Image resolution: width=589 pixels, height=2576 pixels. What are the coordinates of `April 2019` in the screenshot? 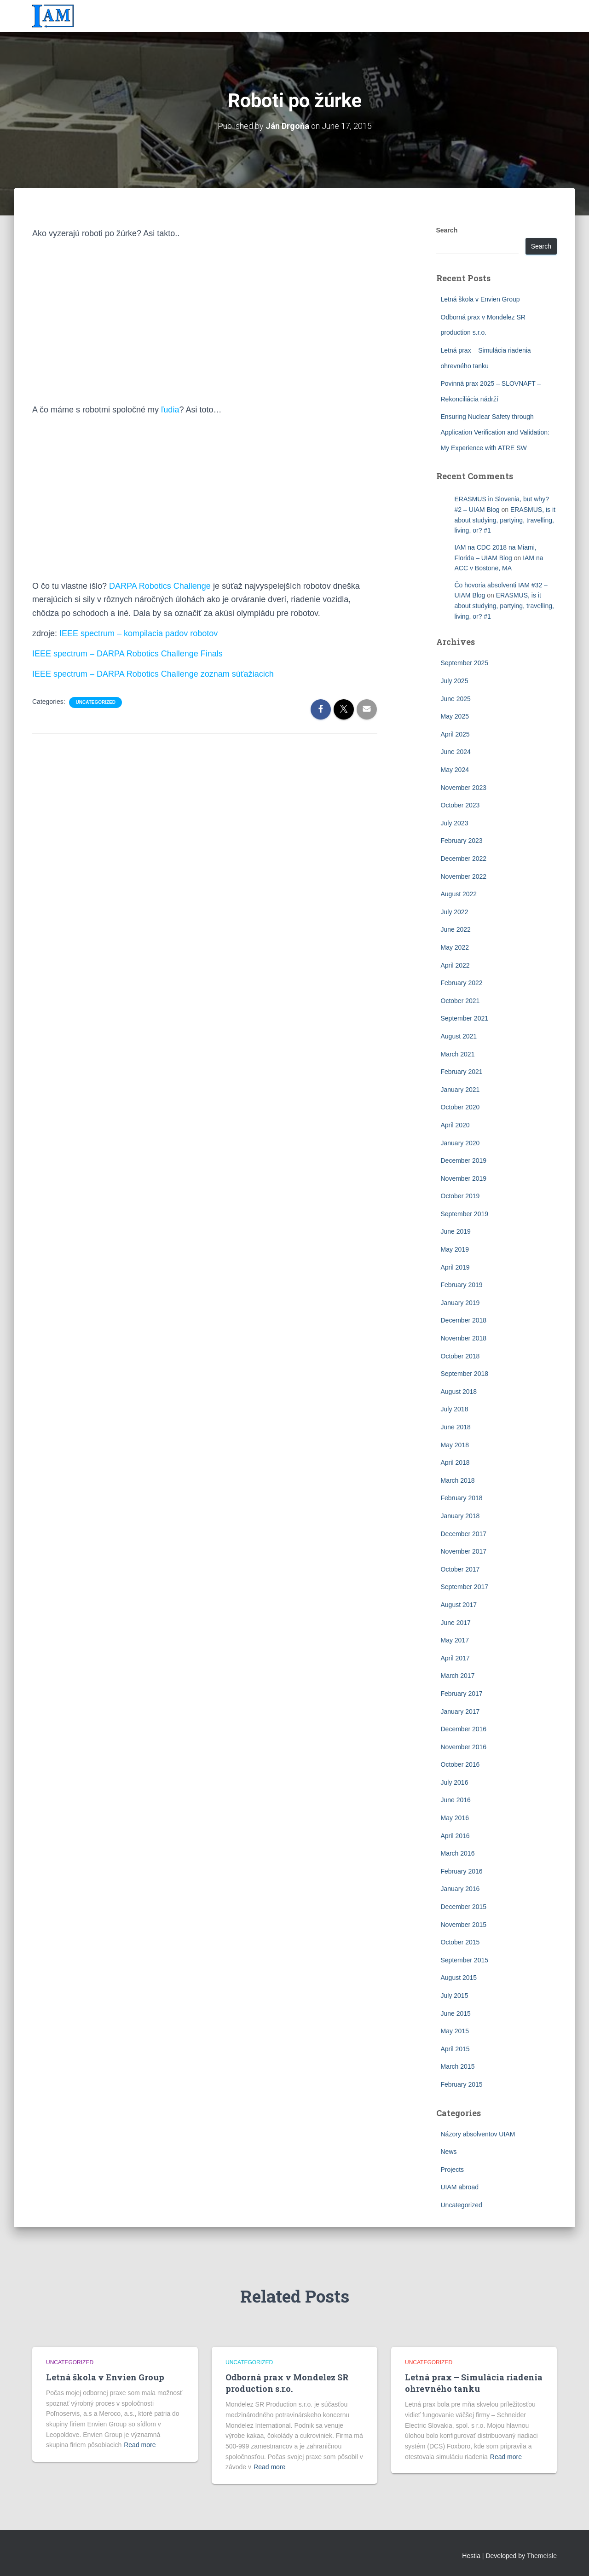 It's located at (455, 1267).